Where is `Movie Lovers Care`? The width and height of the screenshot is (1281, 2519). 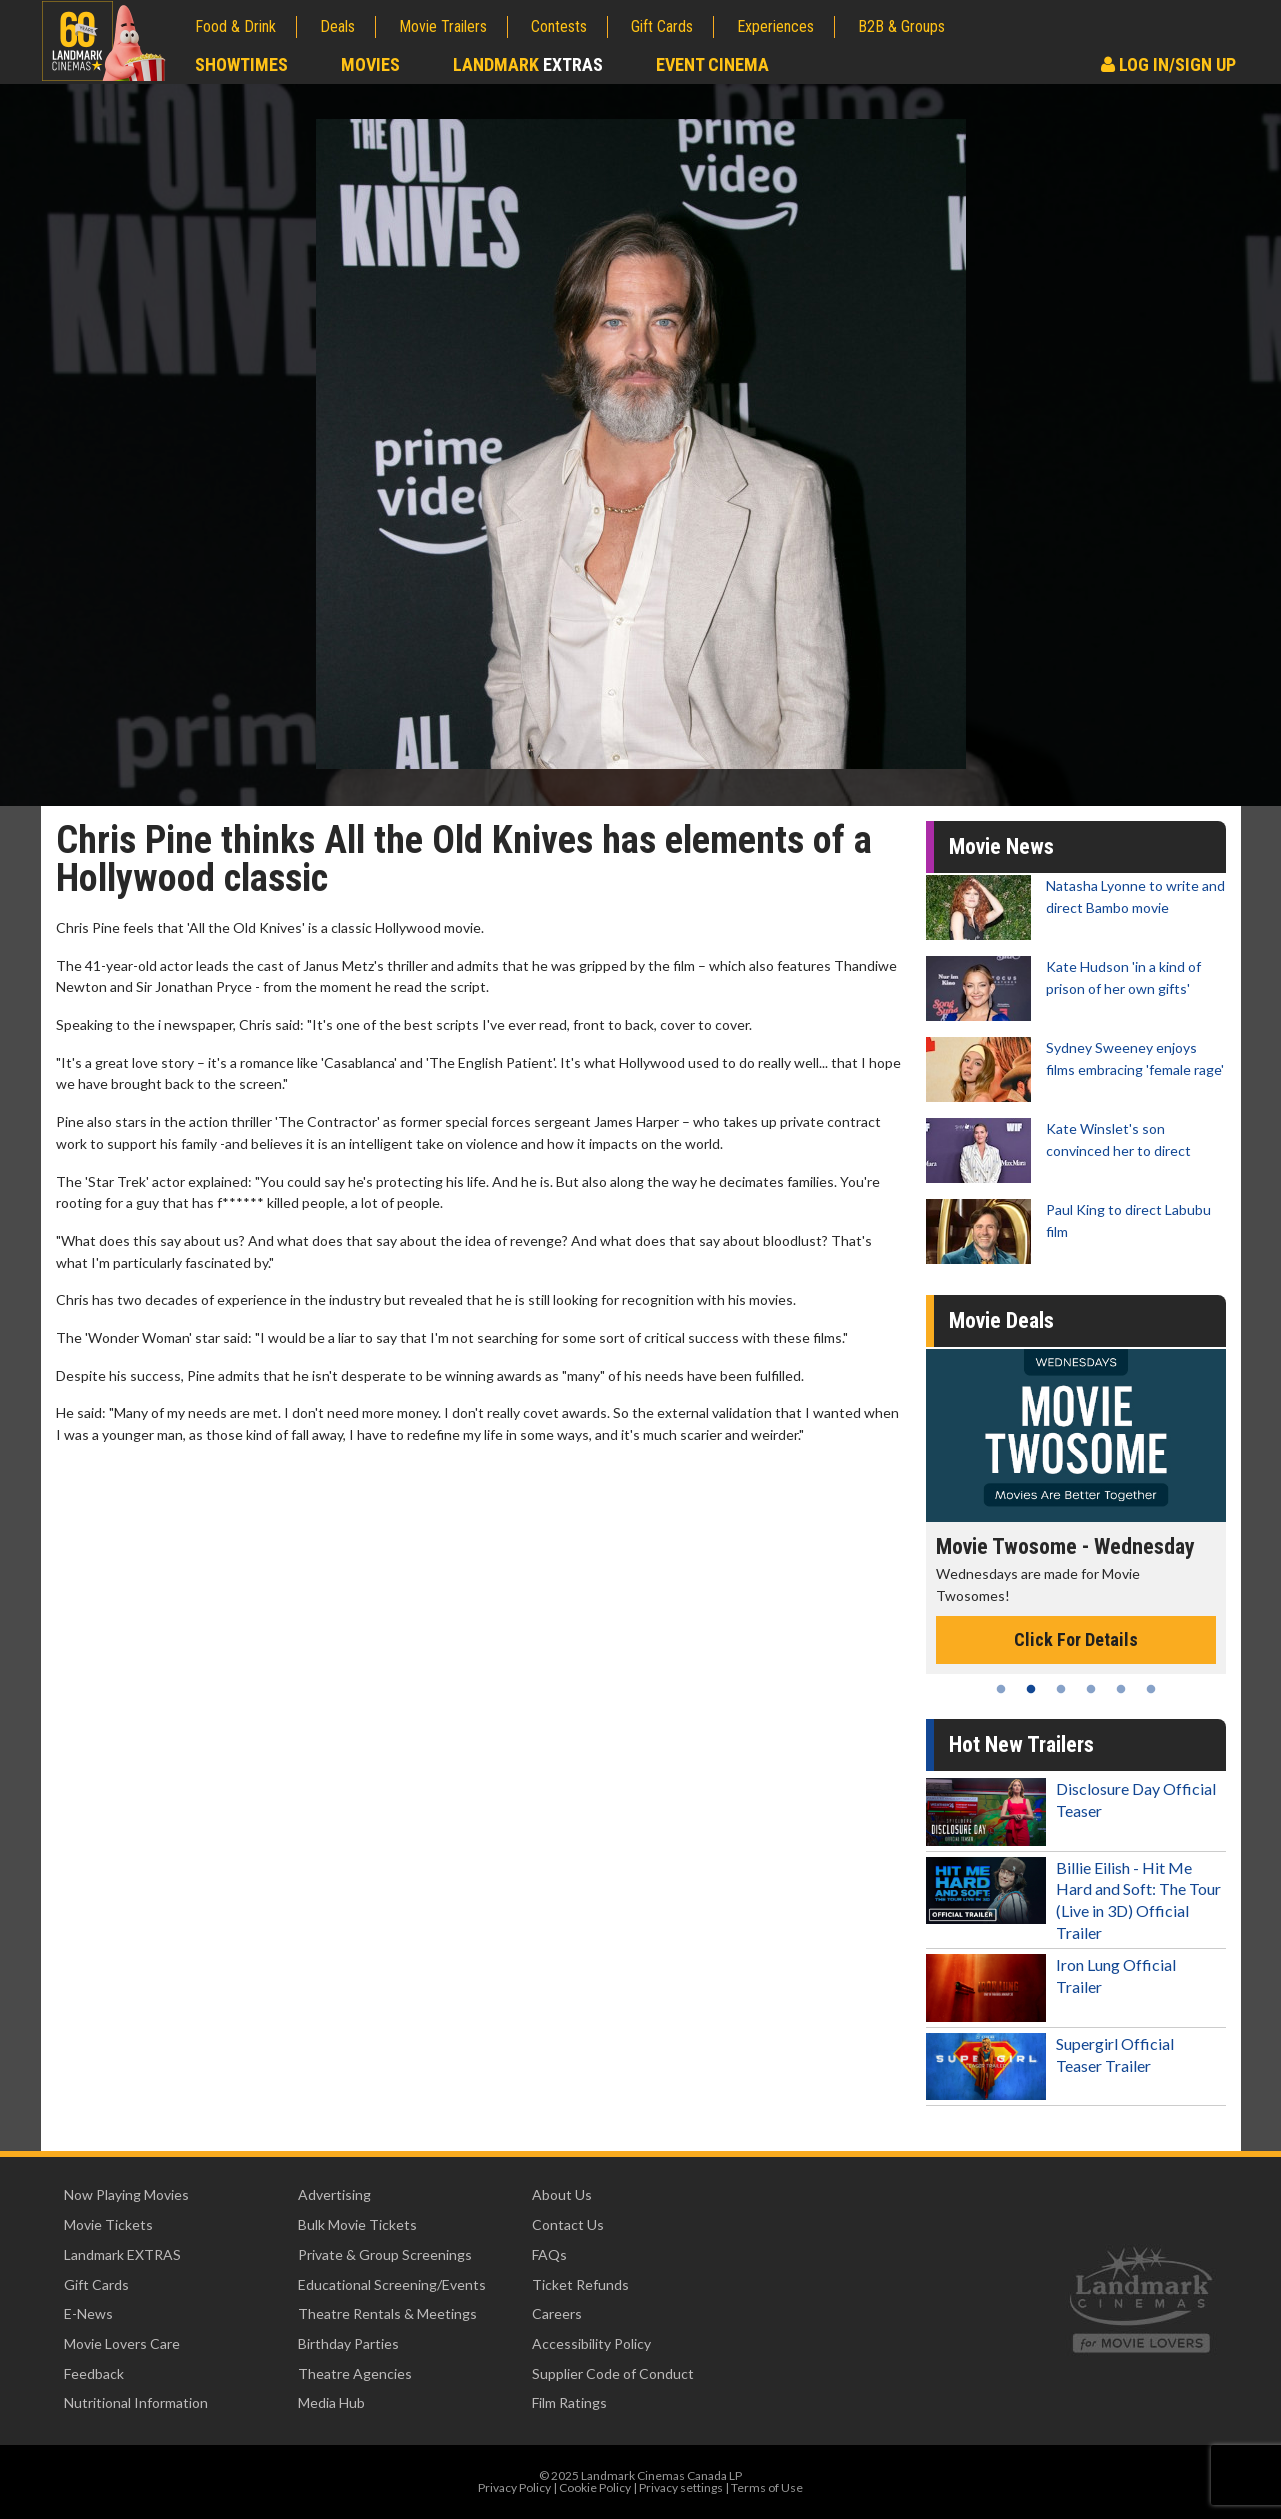 Movie Lovers Care is located at coordinates (122, 2343).